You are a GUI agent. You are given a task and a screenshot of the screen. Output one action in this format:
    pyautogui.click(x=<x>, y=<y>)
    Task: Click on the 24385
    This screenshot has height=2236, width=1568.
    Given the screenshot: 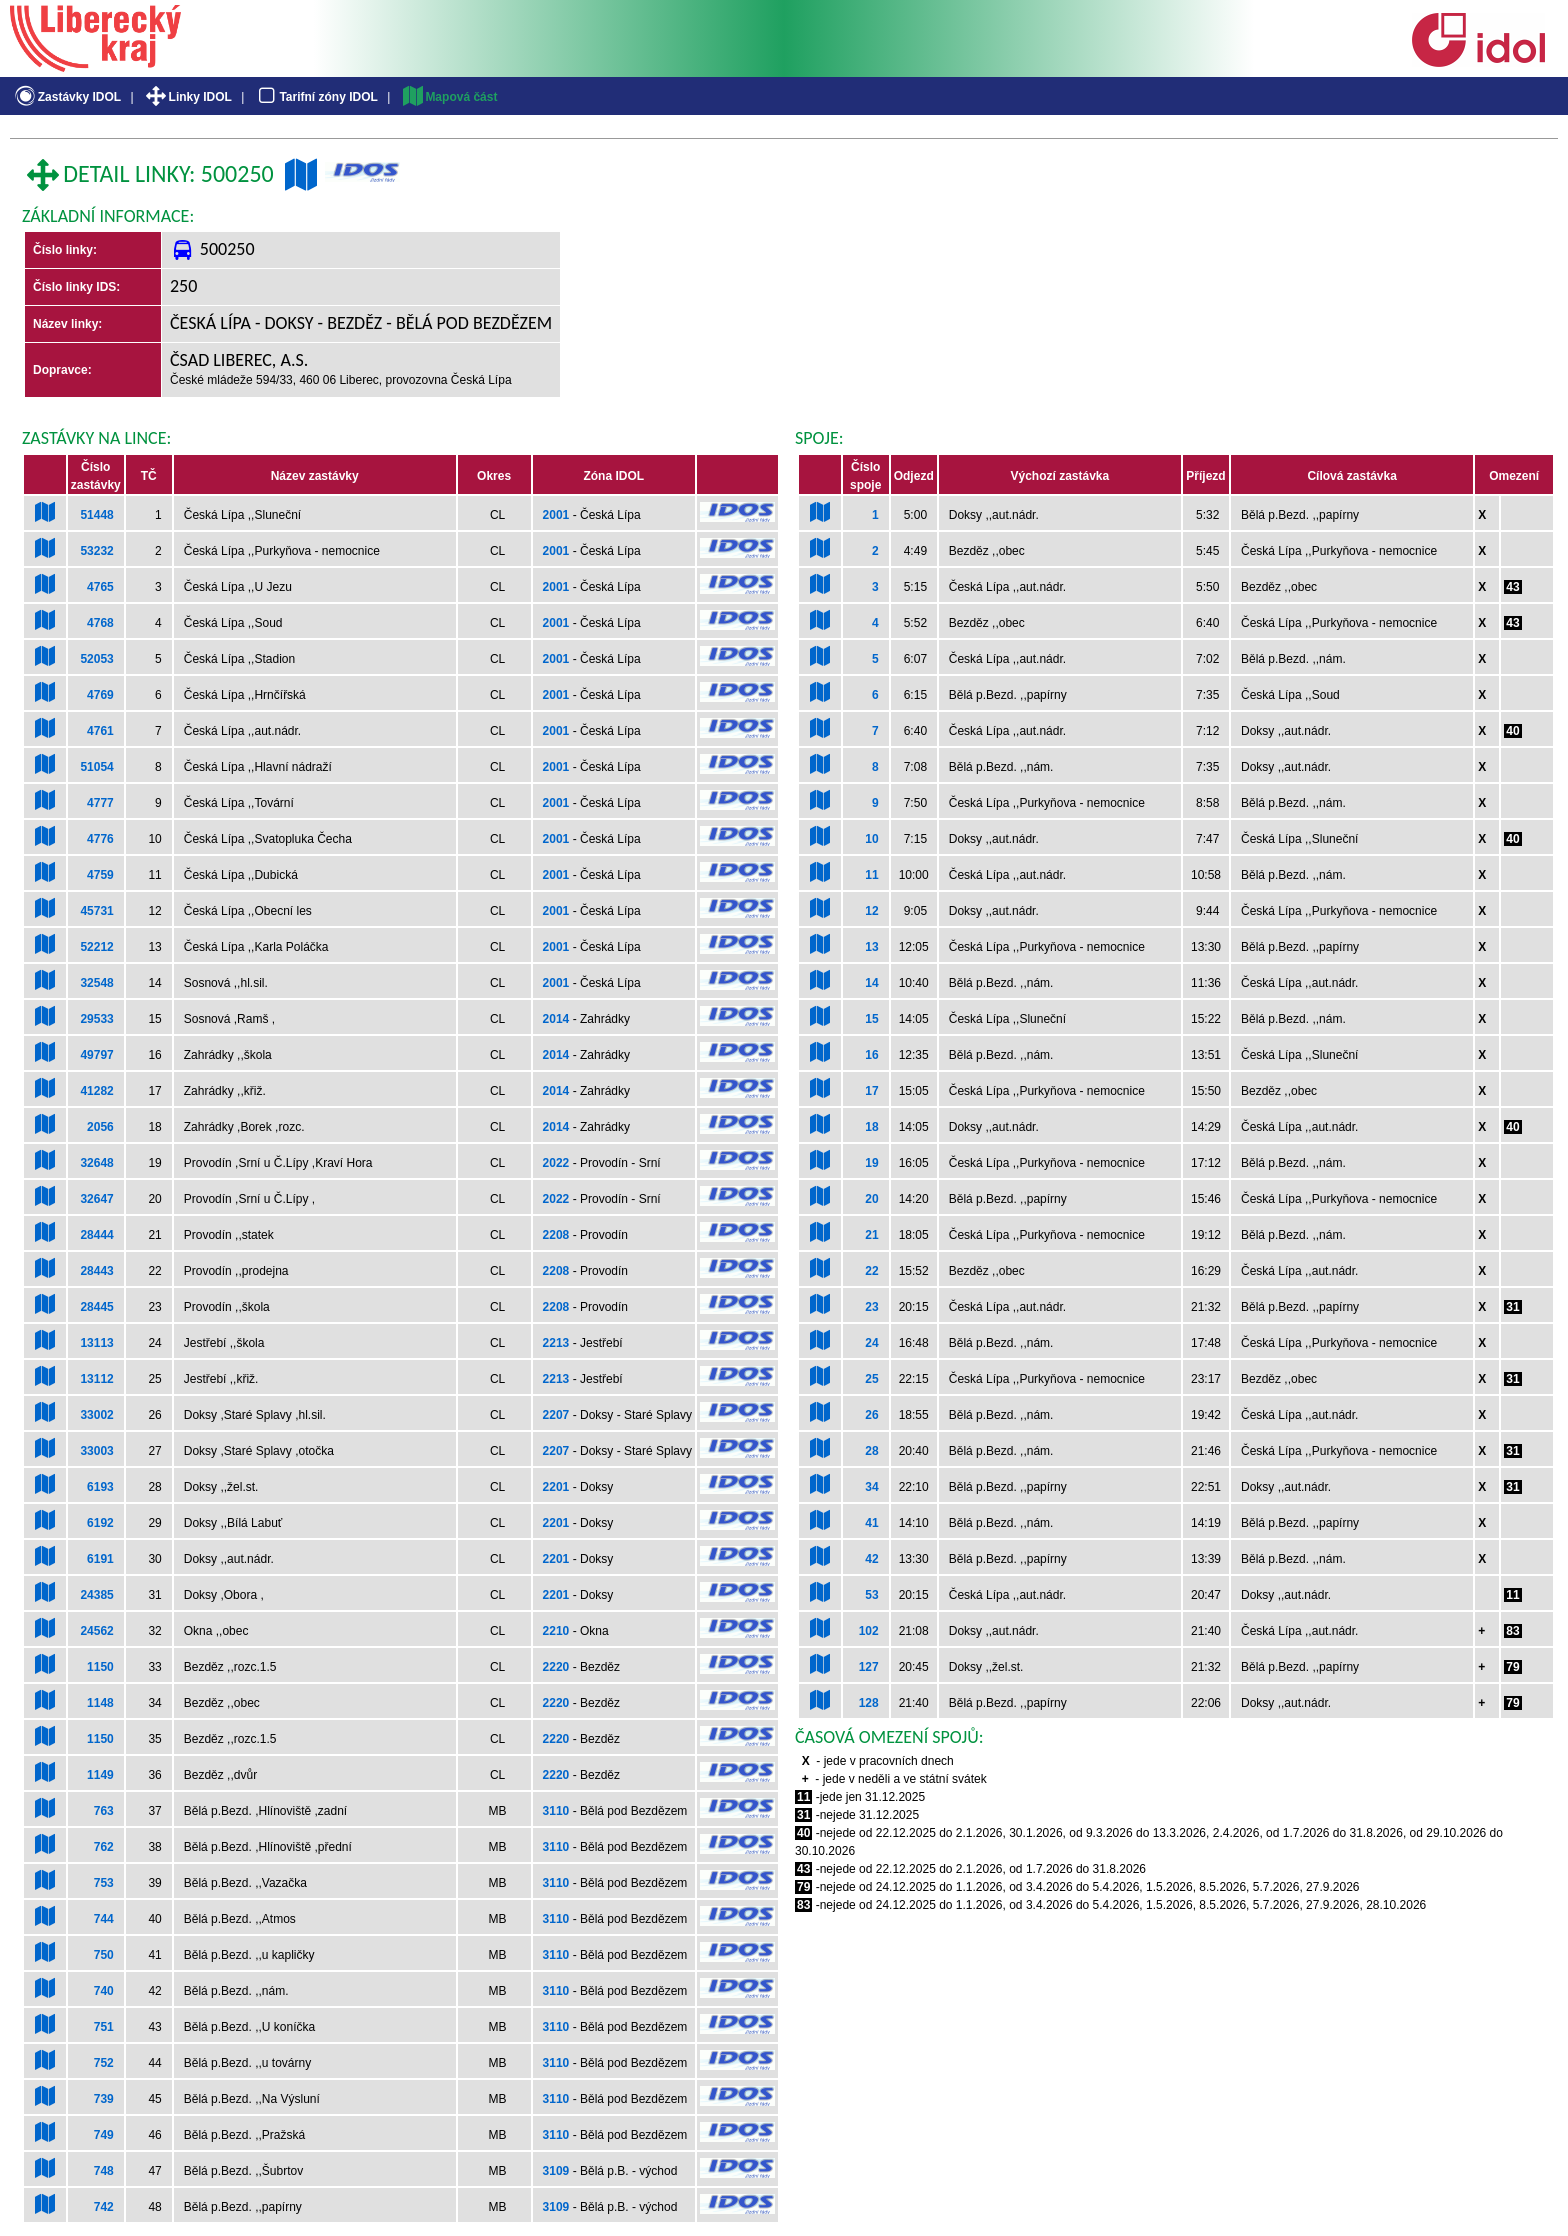 What is the action you would take?
    pyautogui.click(x=96, y=1595)
    